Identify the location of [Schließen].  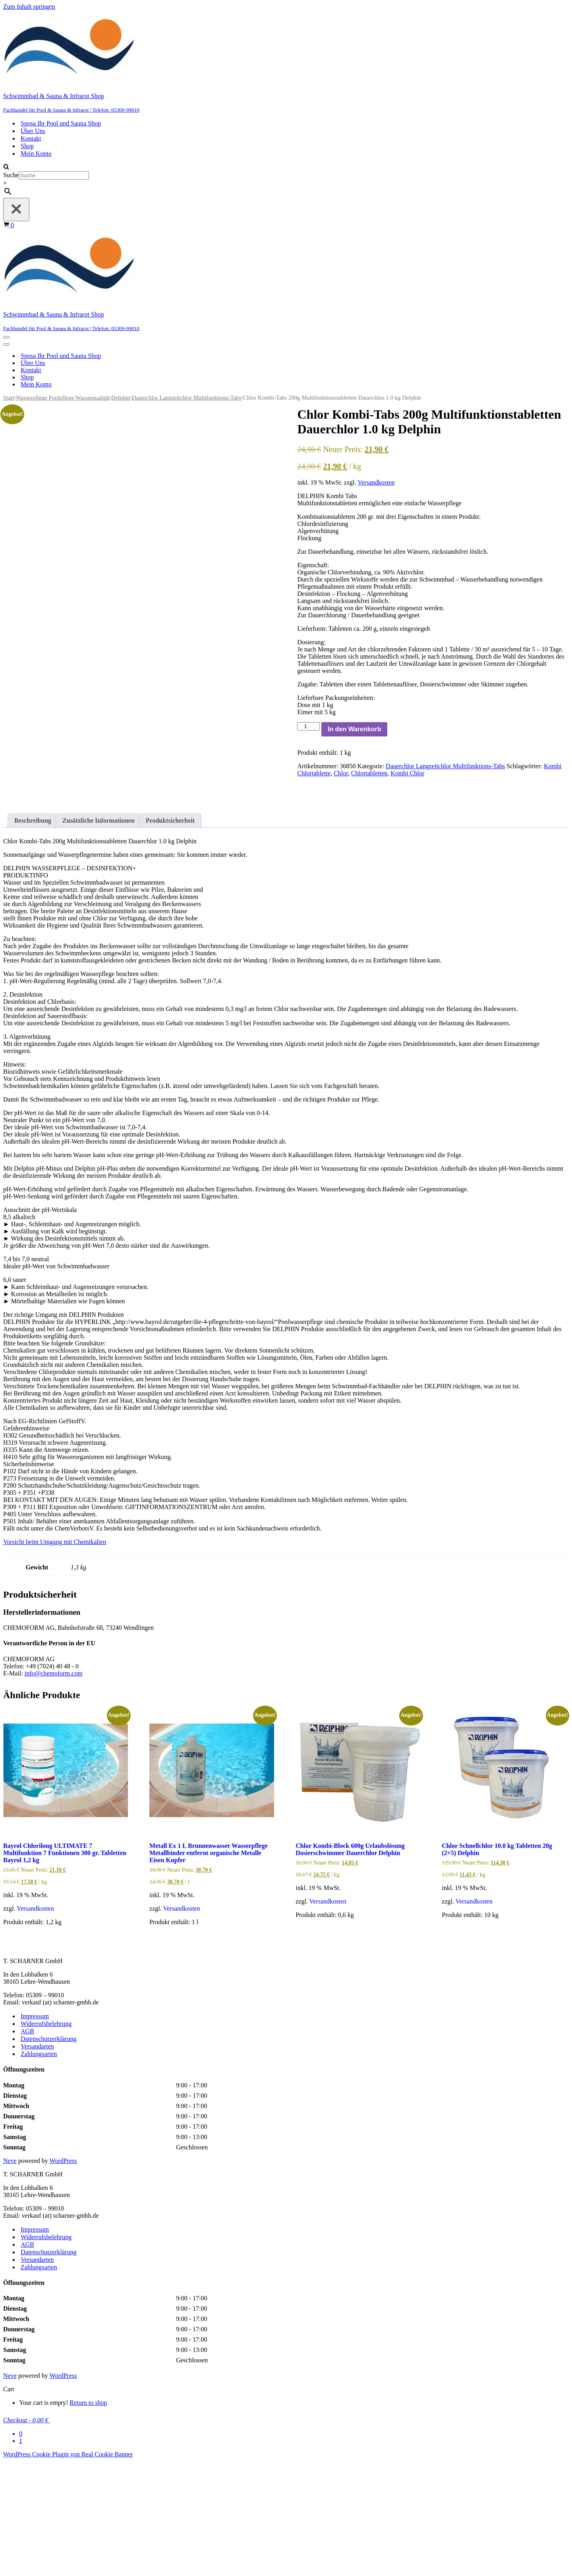
(16, 209).